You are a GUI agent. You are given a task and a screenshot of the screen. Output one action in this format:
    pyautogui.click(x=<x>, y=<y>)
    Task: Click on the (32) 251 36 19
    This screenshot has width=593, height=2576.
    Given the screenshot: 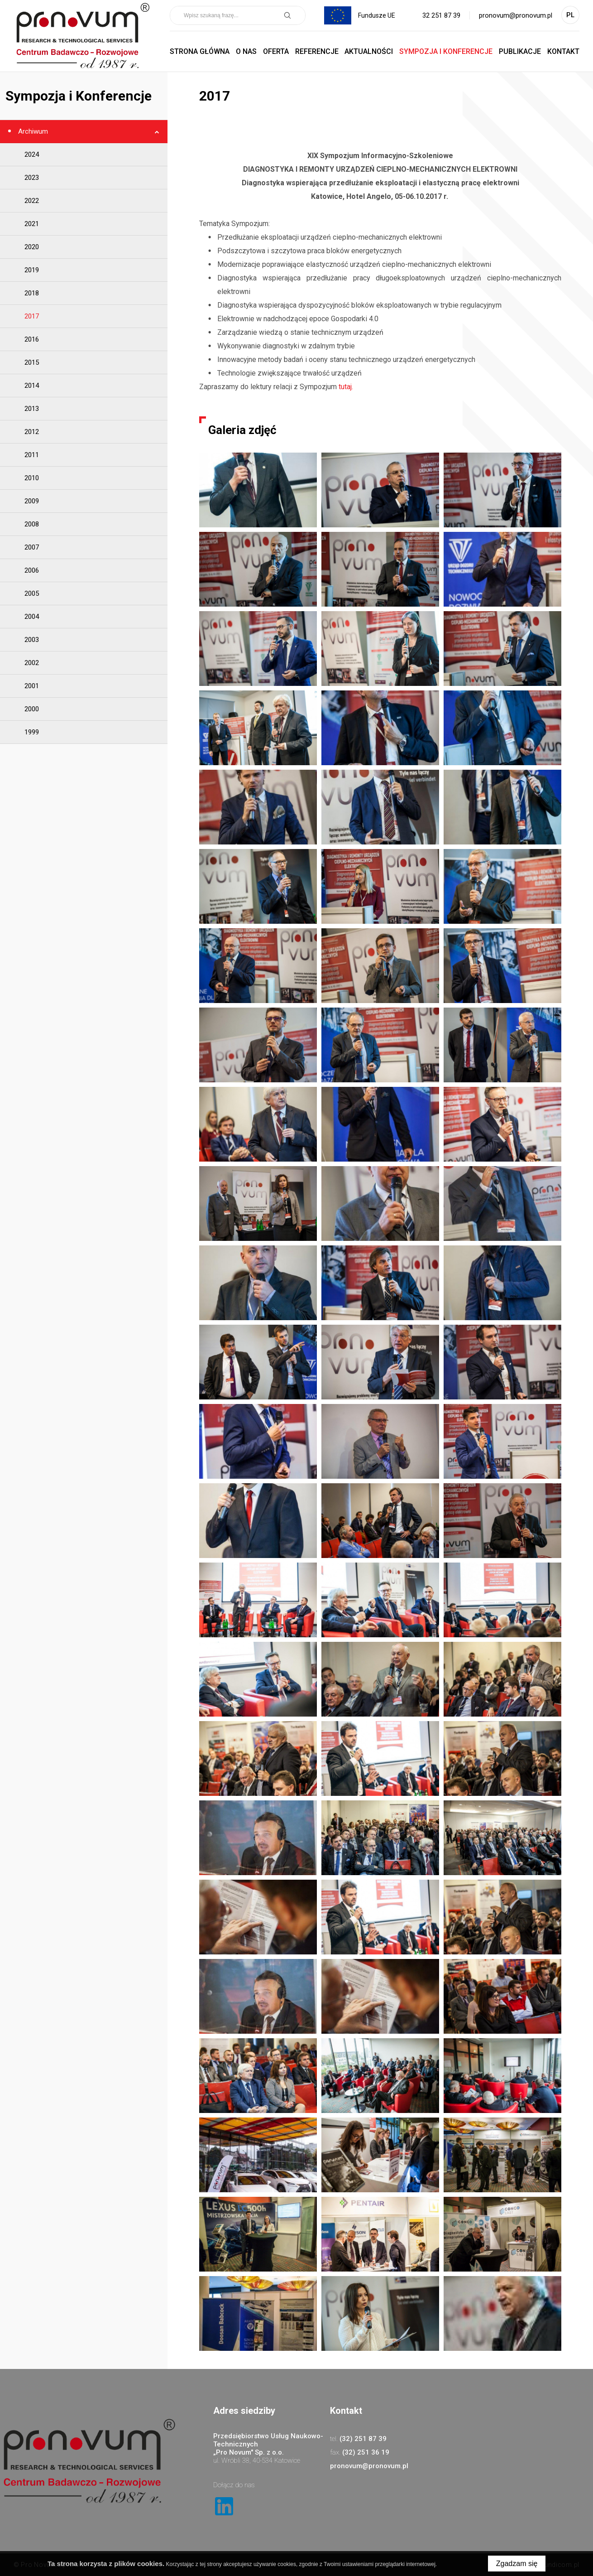 What is the action you would take?
    pyautogui.click(x=365, y=2452)
    